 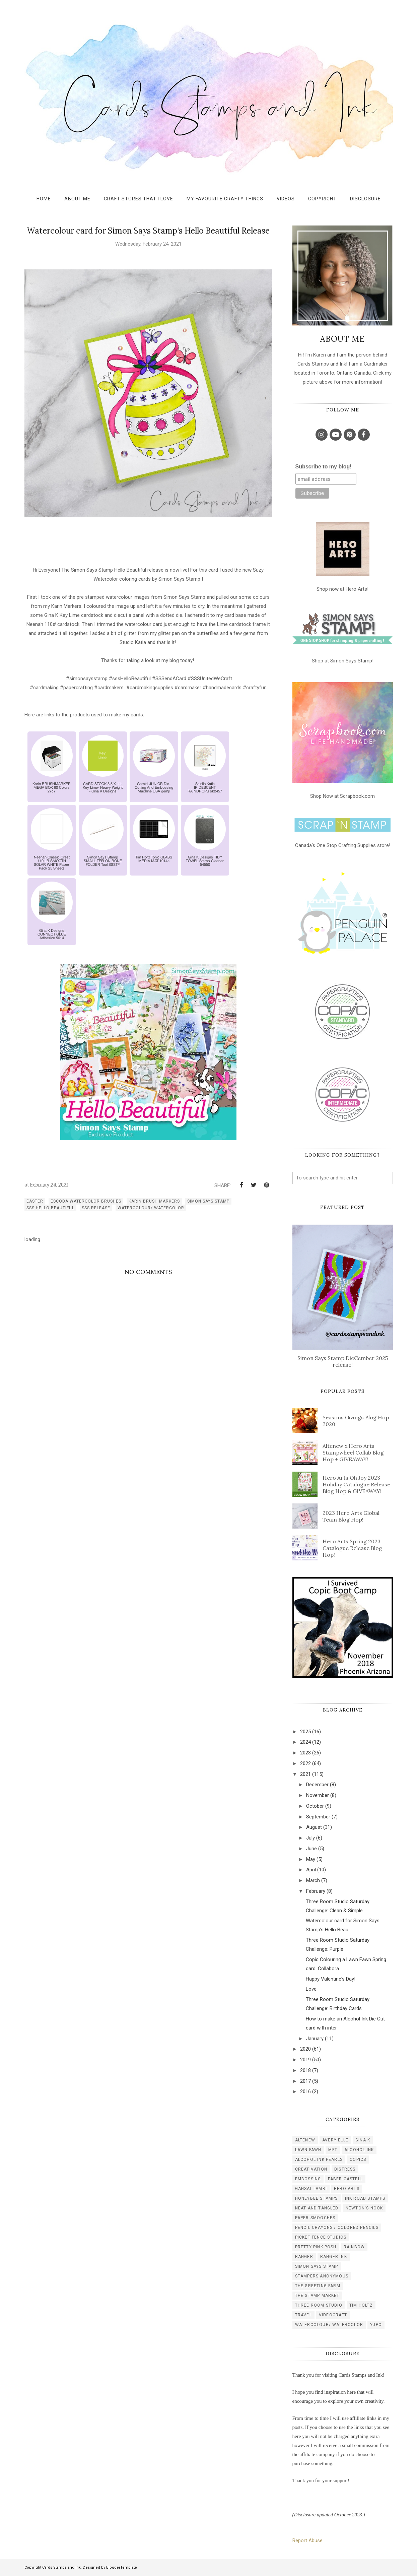 What do you see at coordinates (342, 1361) in the screenshot?
I see `Simon Says Stamp DieCember 2025 release!` at bounding box center [342, 1361].